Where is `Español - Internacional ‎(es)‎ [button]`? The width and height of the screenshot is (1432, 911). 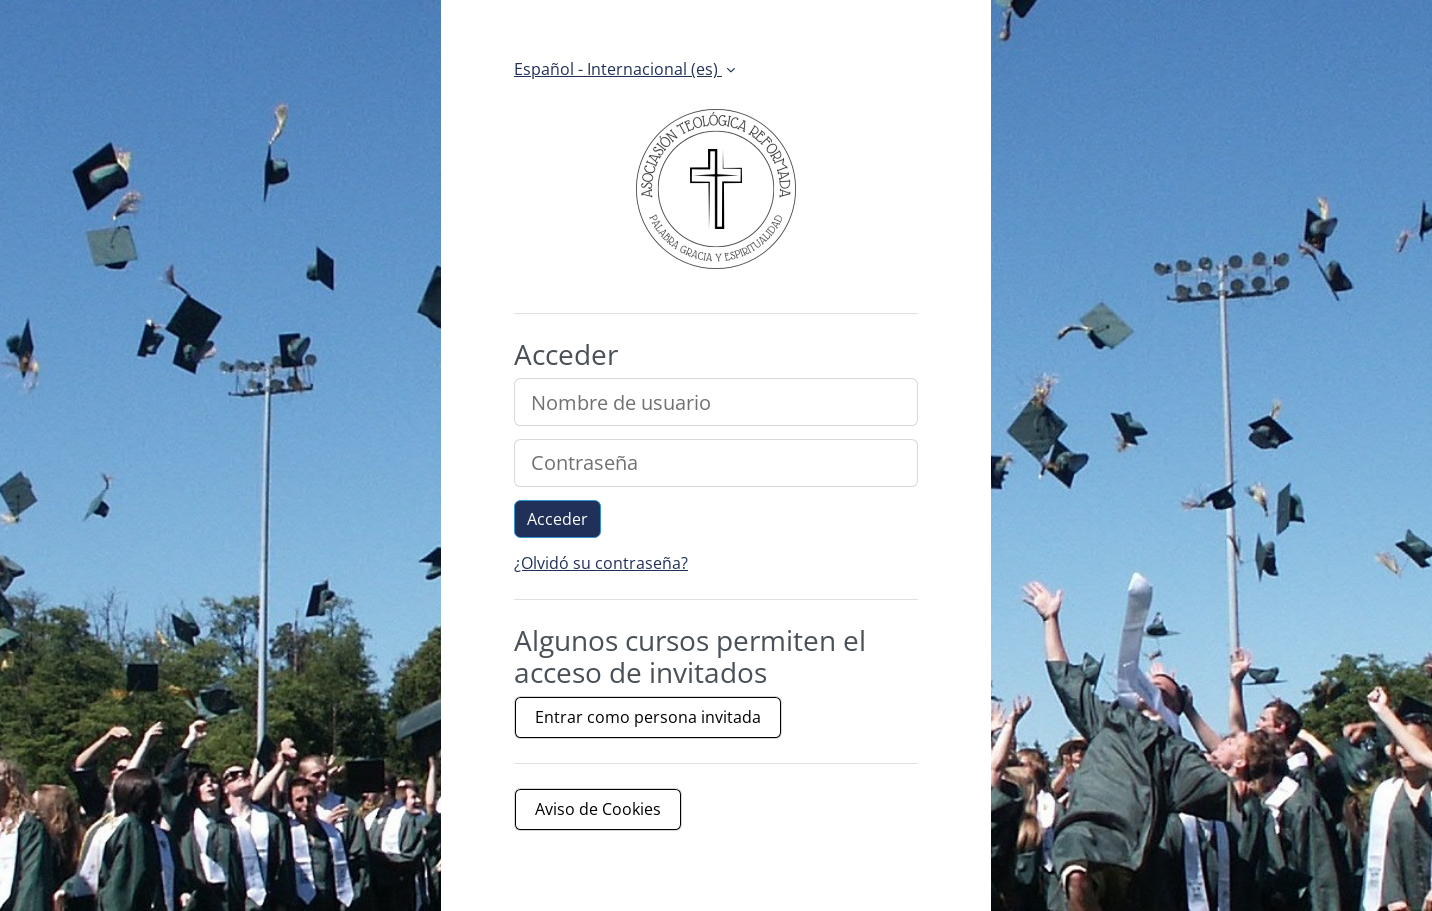
Español - Internacional ‎(es)‎ [button] is located at coordinates (618, 69).